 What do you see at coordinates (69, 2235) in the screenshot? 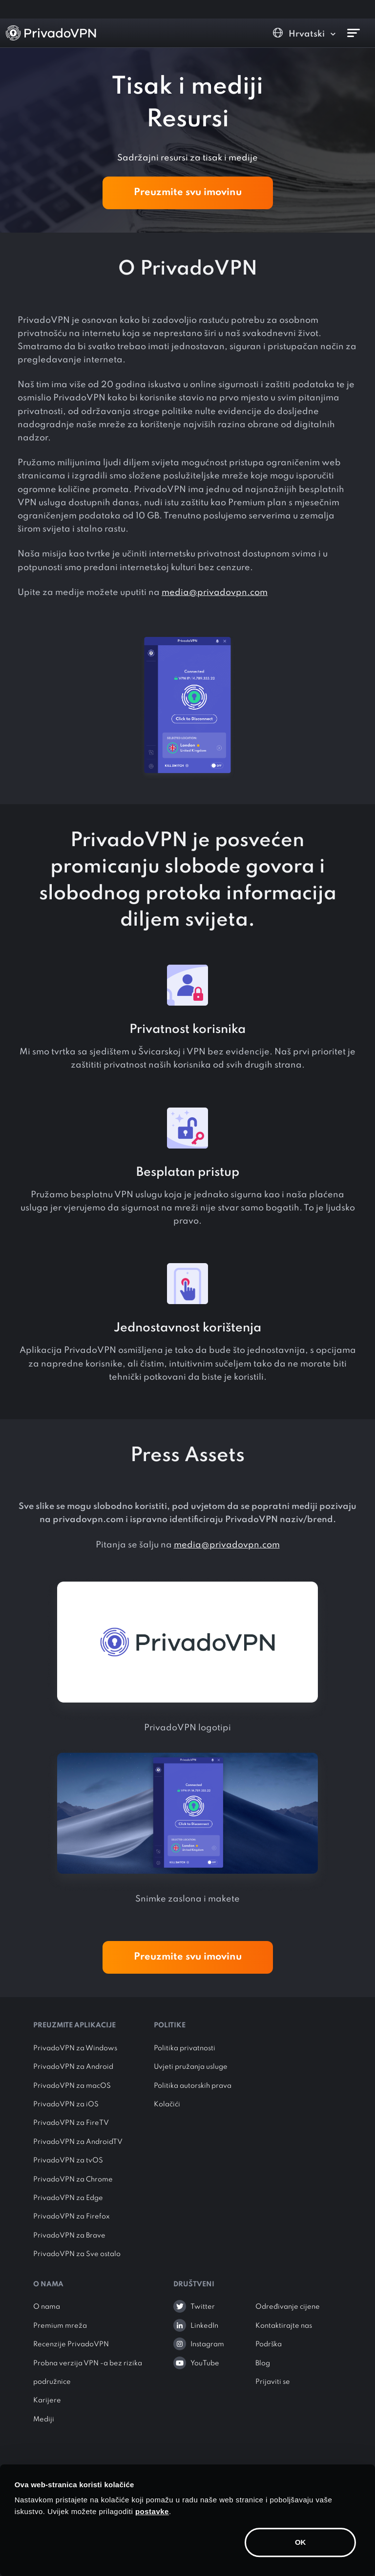
I see `PrivadoVPN za Brave` at bounding box center [69, 2235].